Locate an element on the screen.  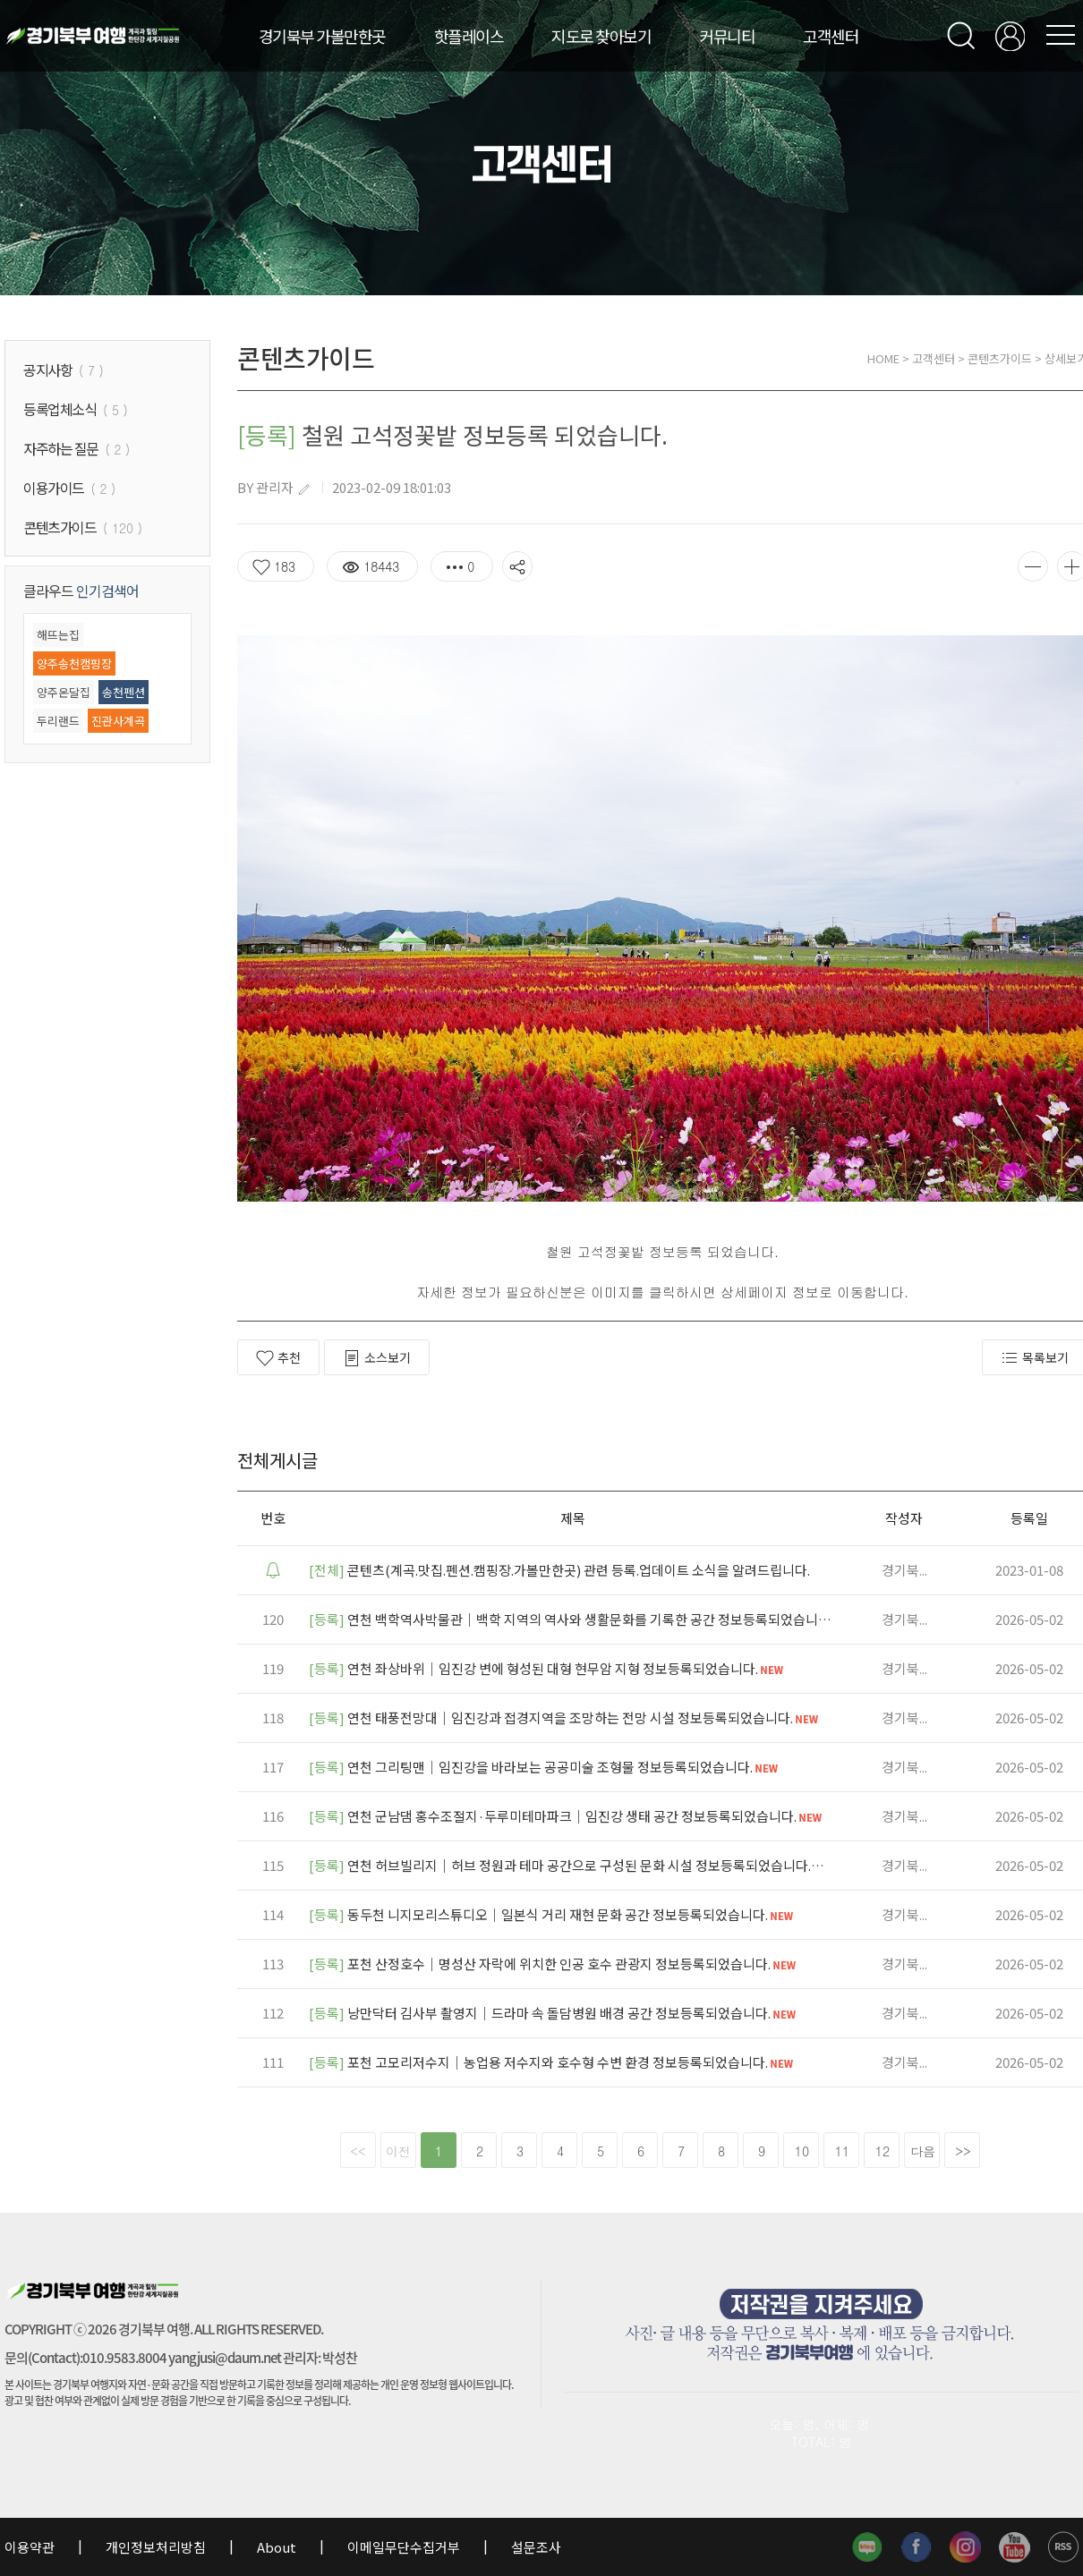
연천 군남댐 홍수조절지·두루미테마파크｜임진강 생태 공간 정보등록되었습니다. is located at coordinates (566, 1816).